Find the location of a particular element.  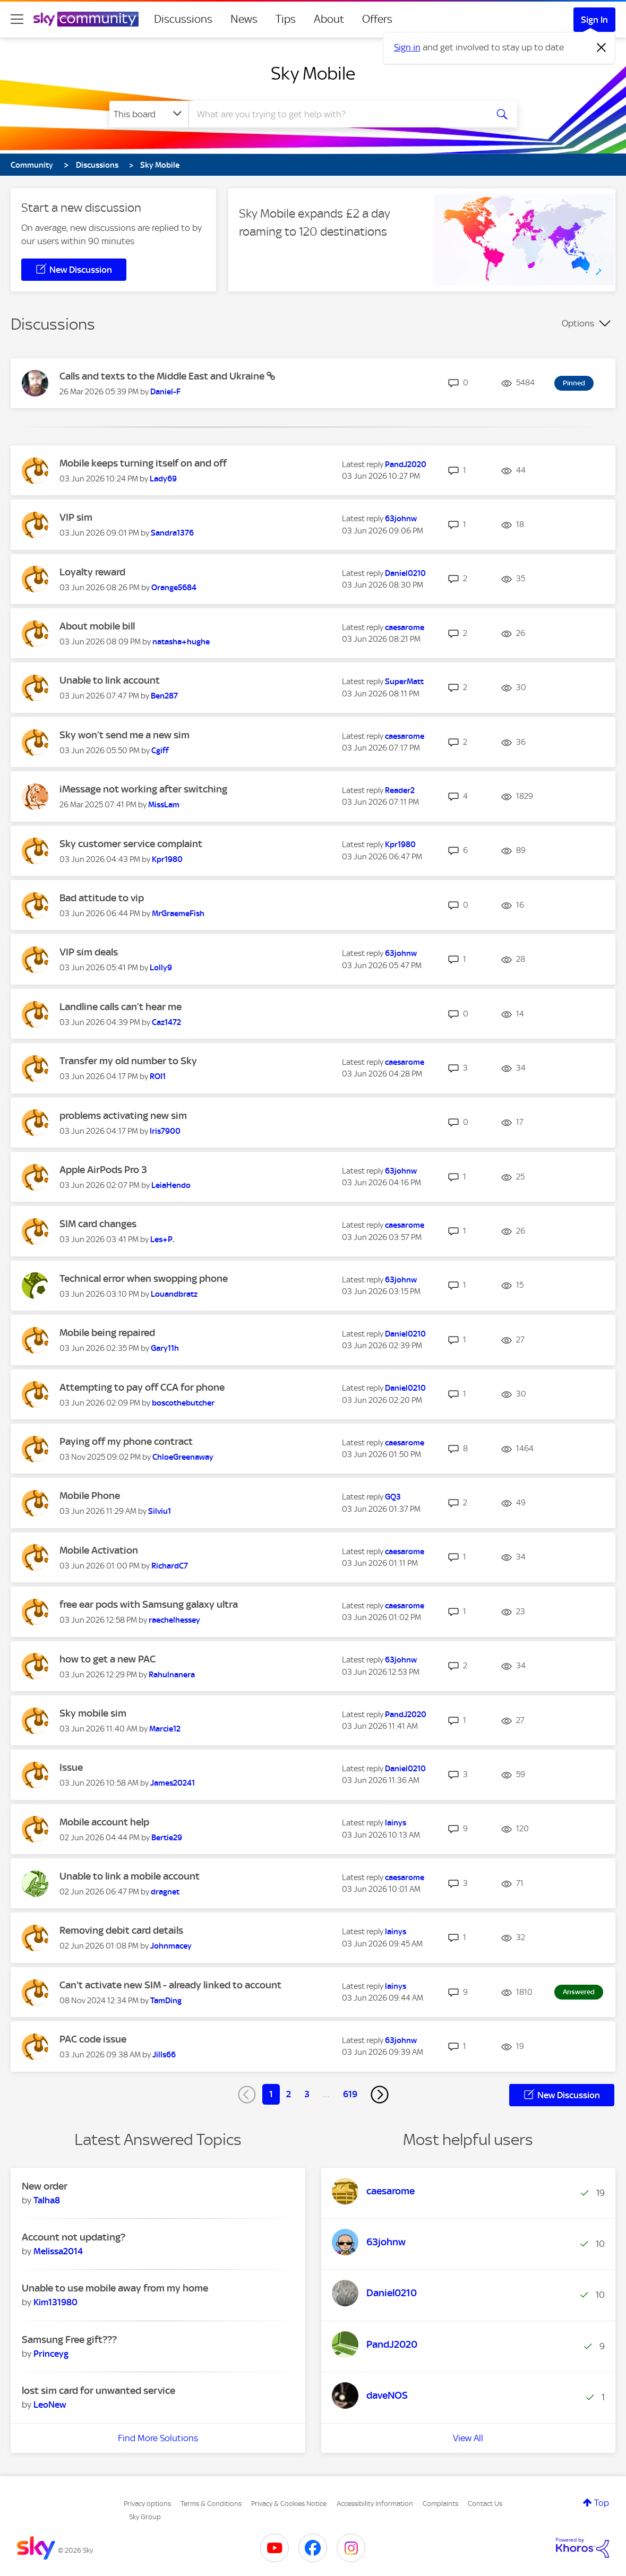

Apple AirPods Pro 3 is located at coordinates (103, 1170).